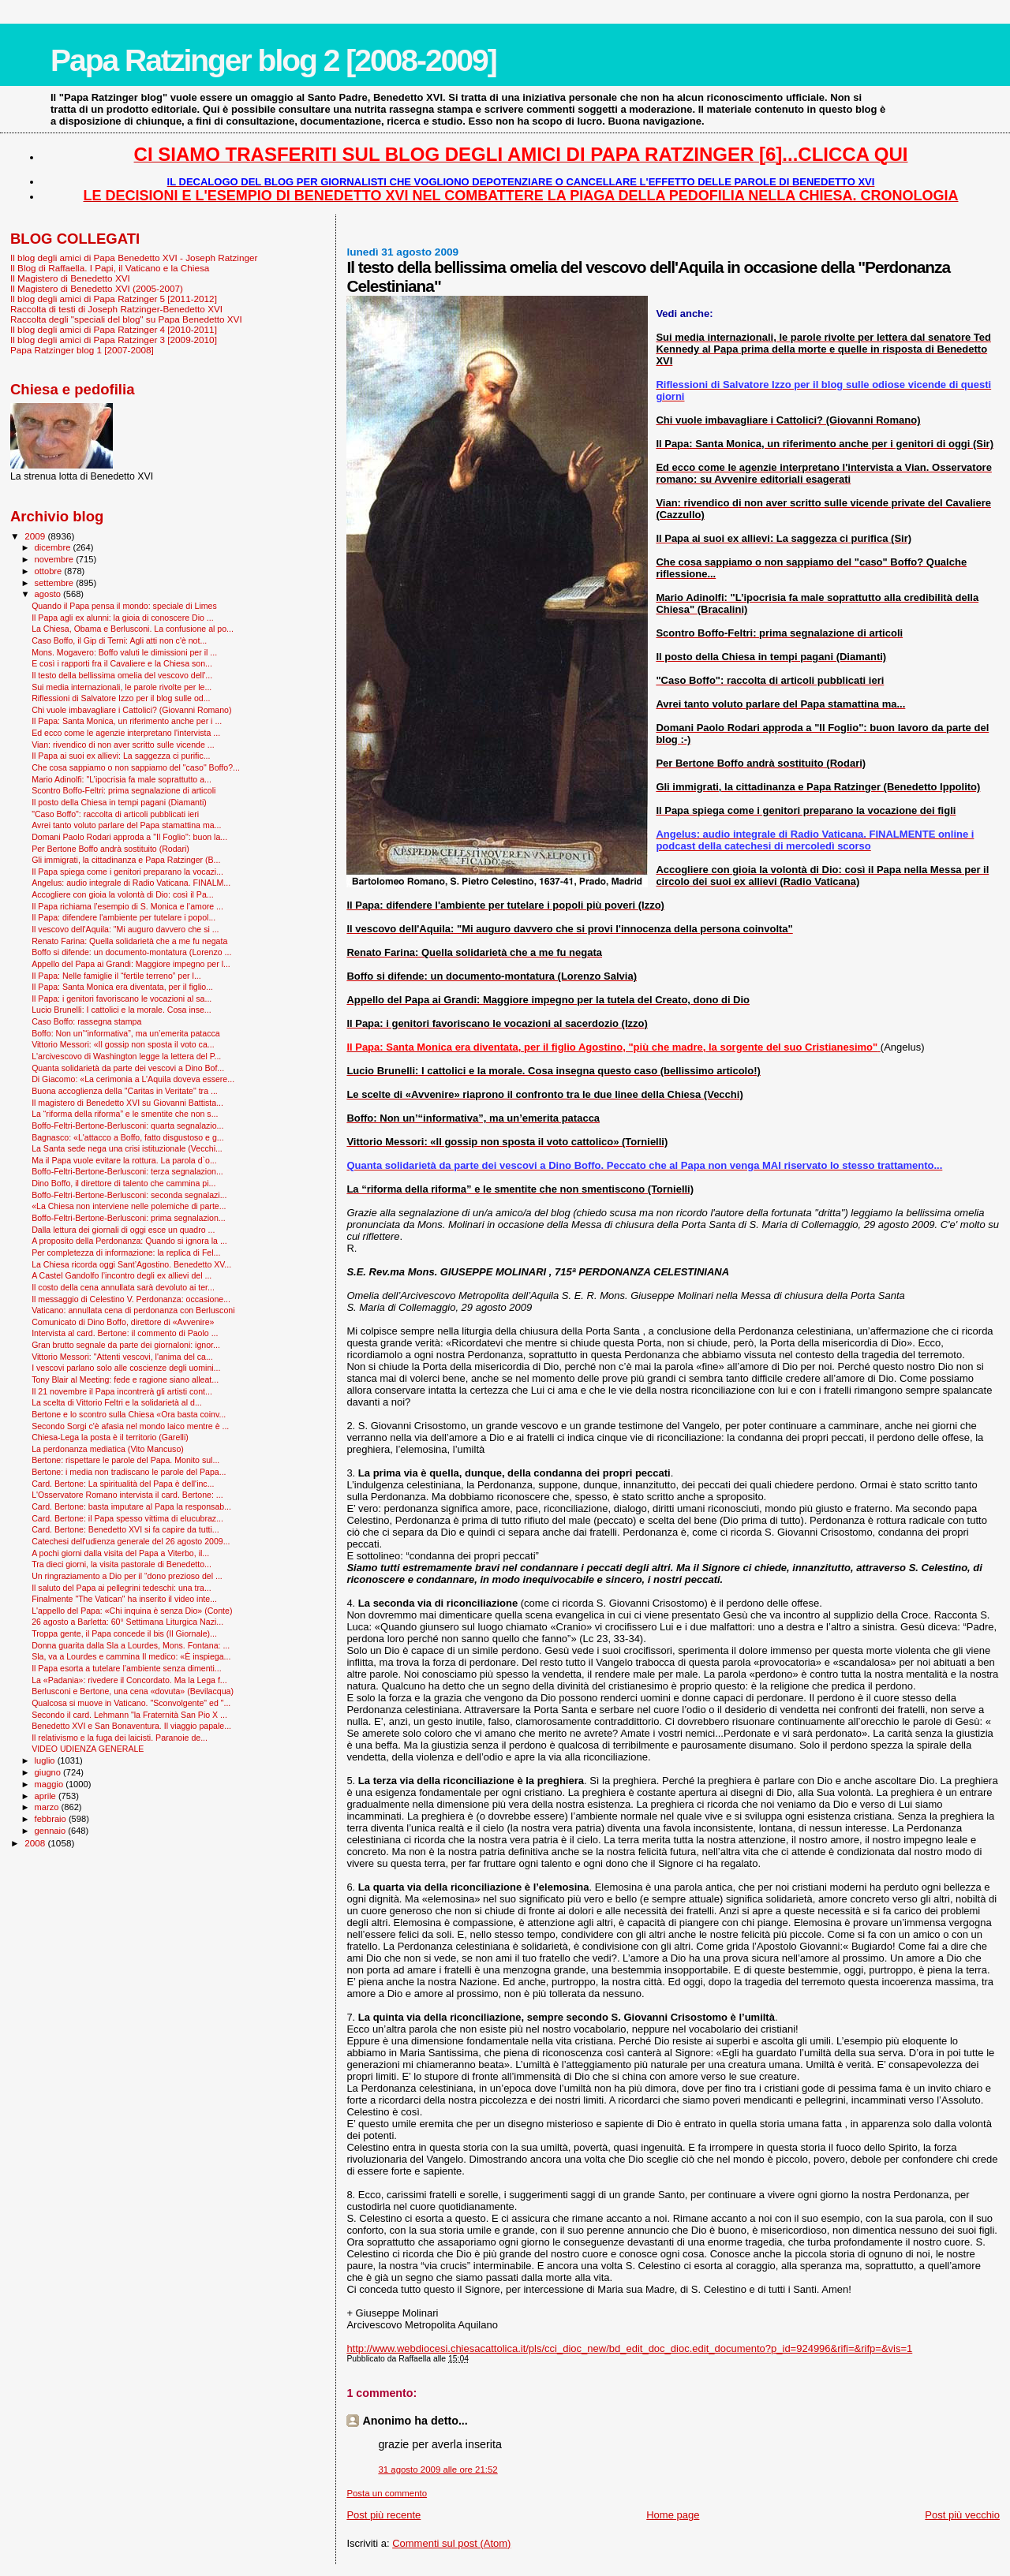 This screenshot has width=1010, height=2576. What do you see at coordinates (121, 1009) in the screenshot?
I see `Lucio Brunelli: I cattolici e la morale. Cosa inse...` at bounding box center [121, 1009].